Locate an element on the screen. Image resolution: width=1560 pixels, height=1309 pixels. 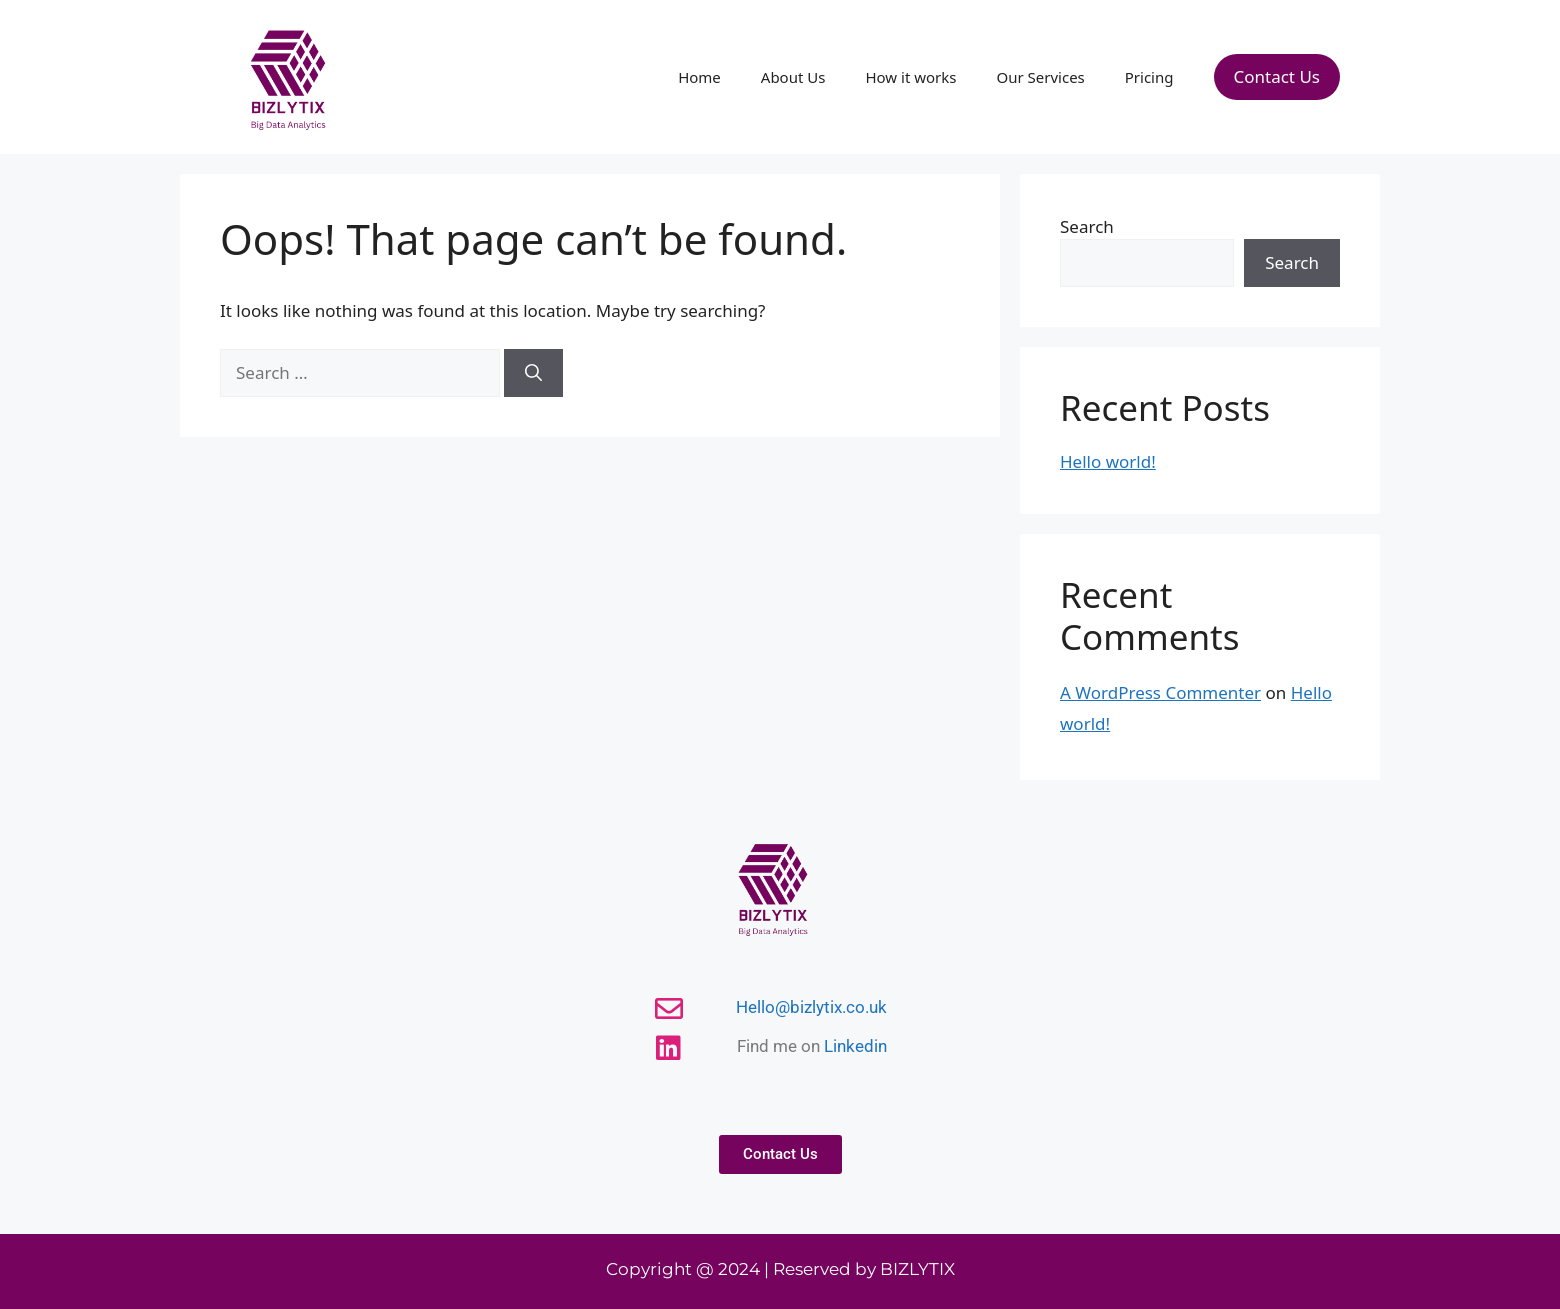
Linkedin is located at coordinates (855, 1046).